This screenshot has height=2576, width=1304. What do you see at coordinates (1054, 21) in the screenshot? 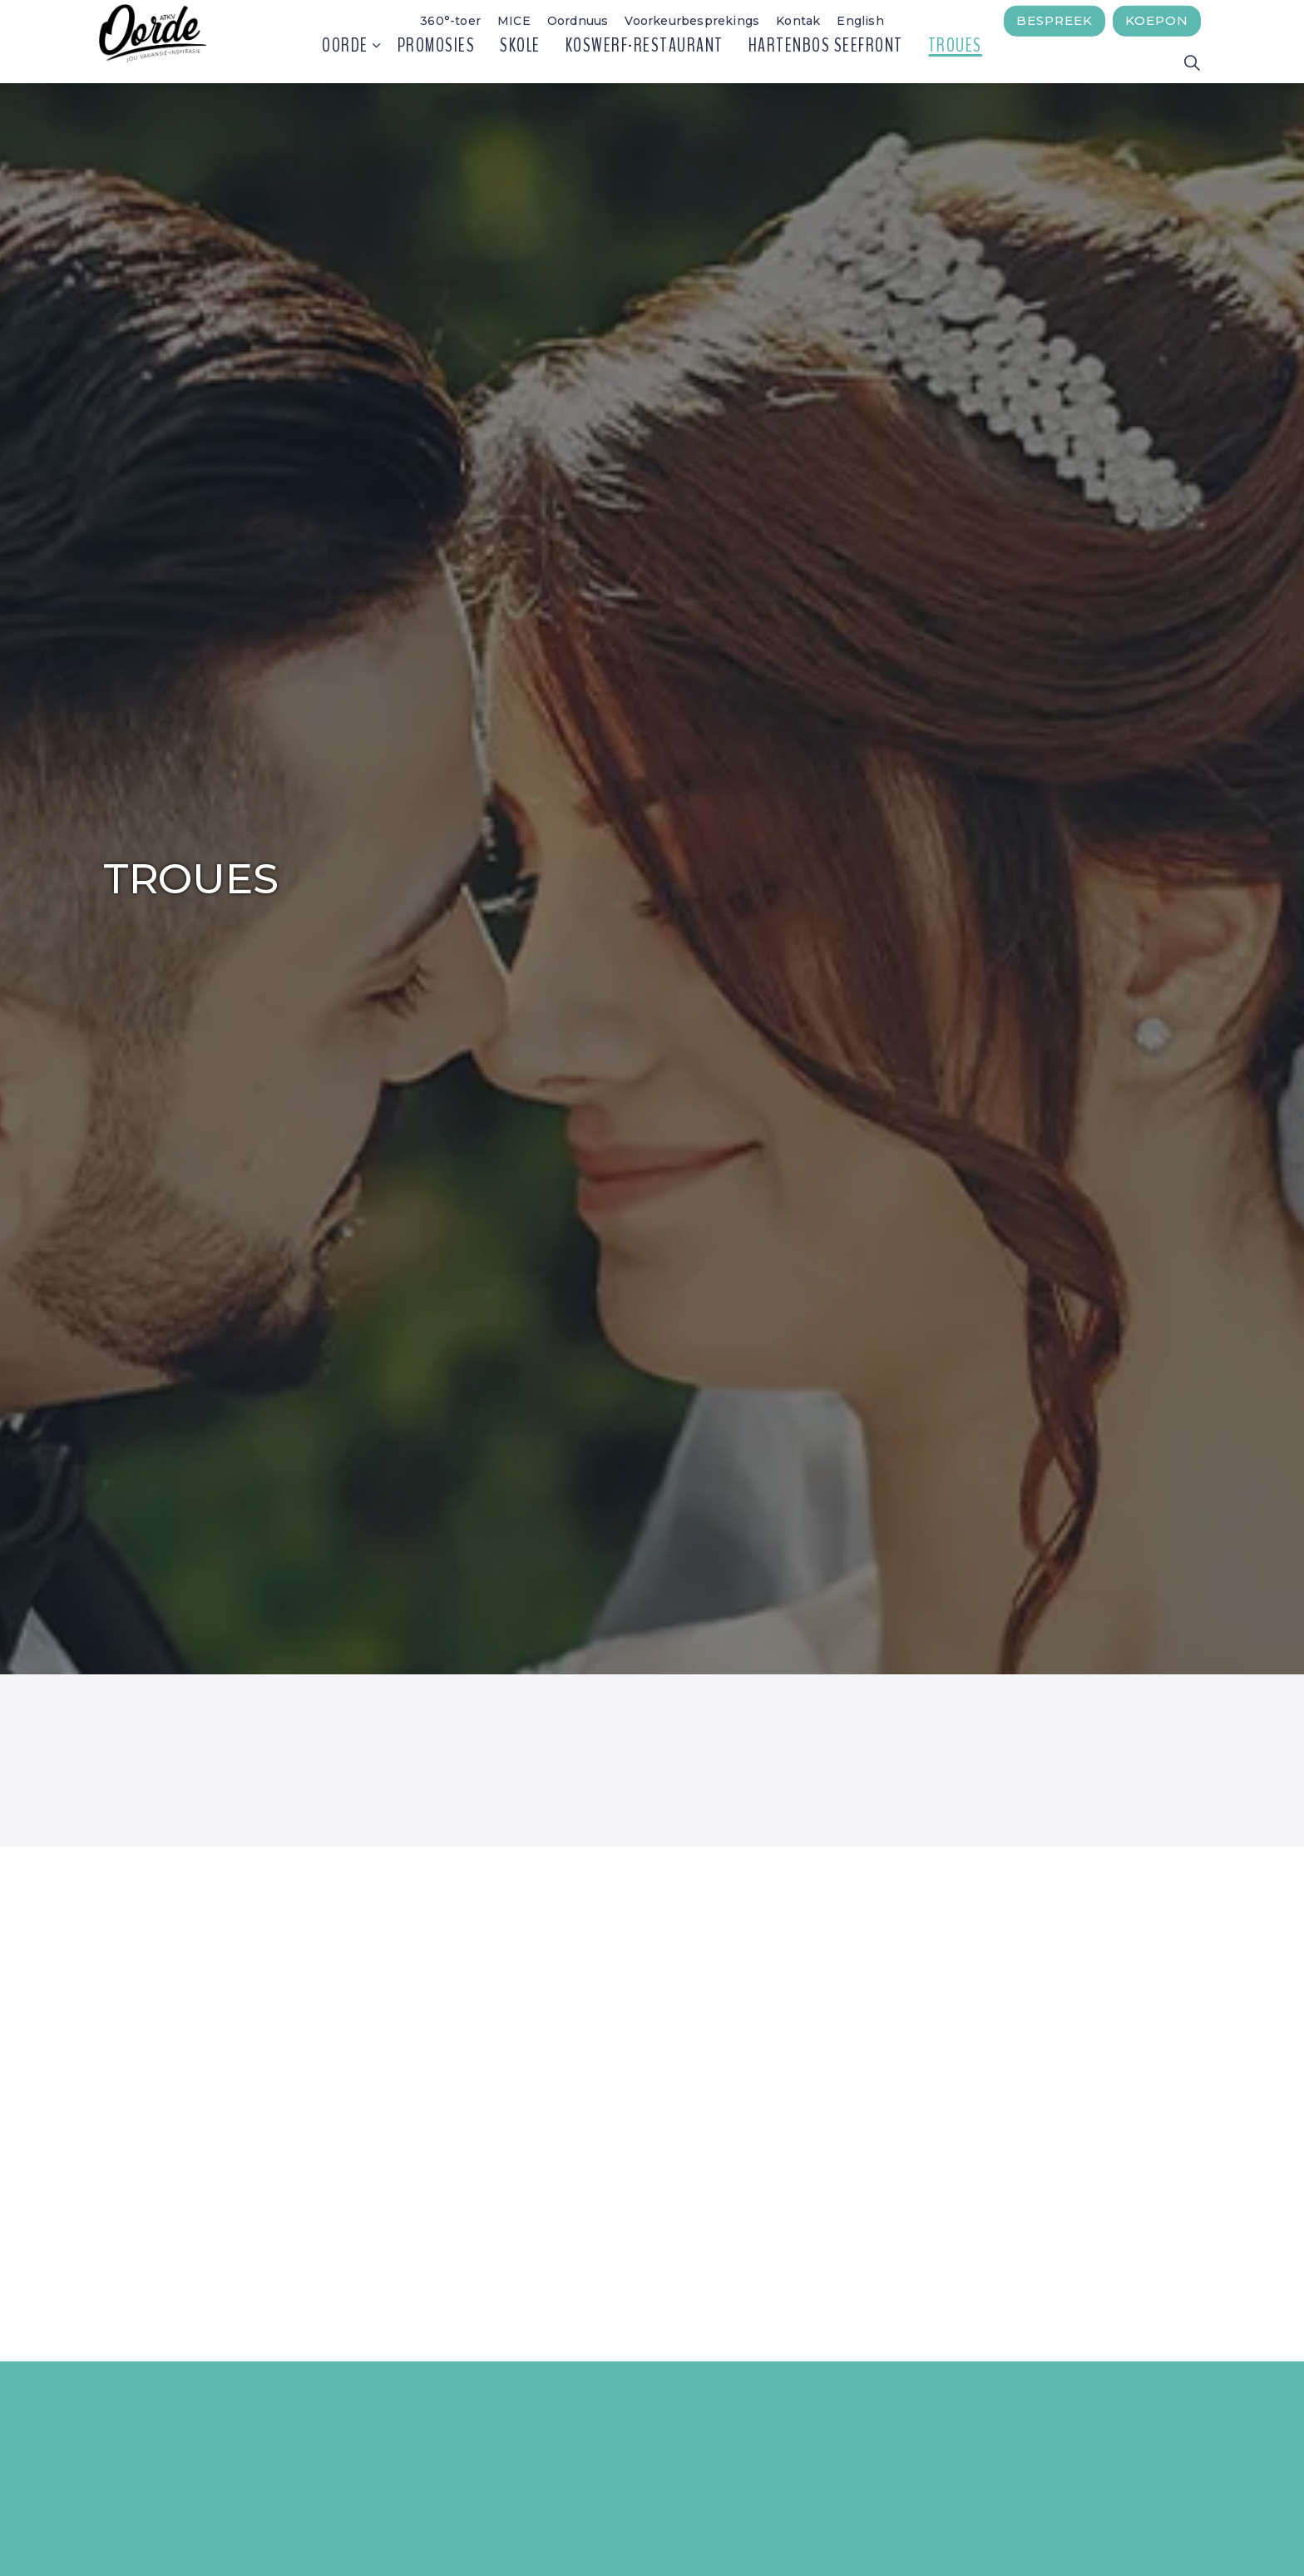
I see `Bespreek` at bounding box center [1054, 21].